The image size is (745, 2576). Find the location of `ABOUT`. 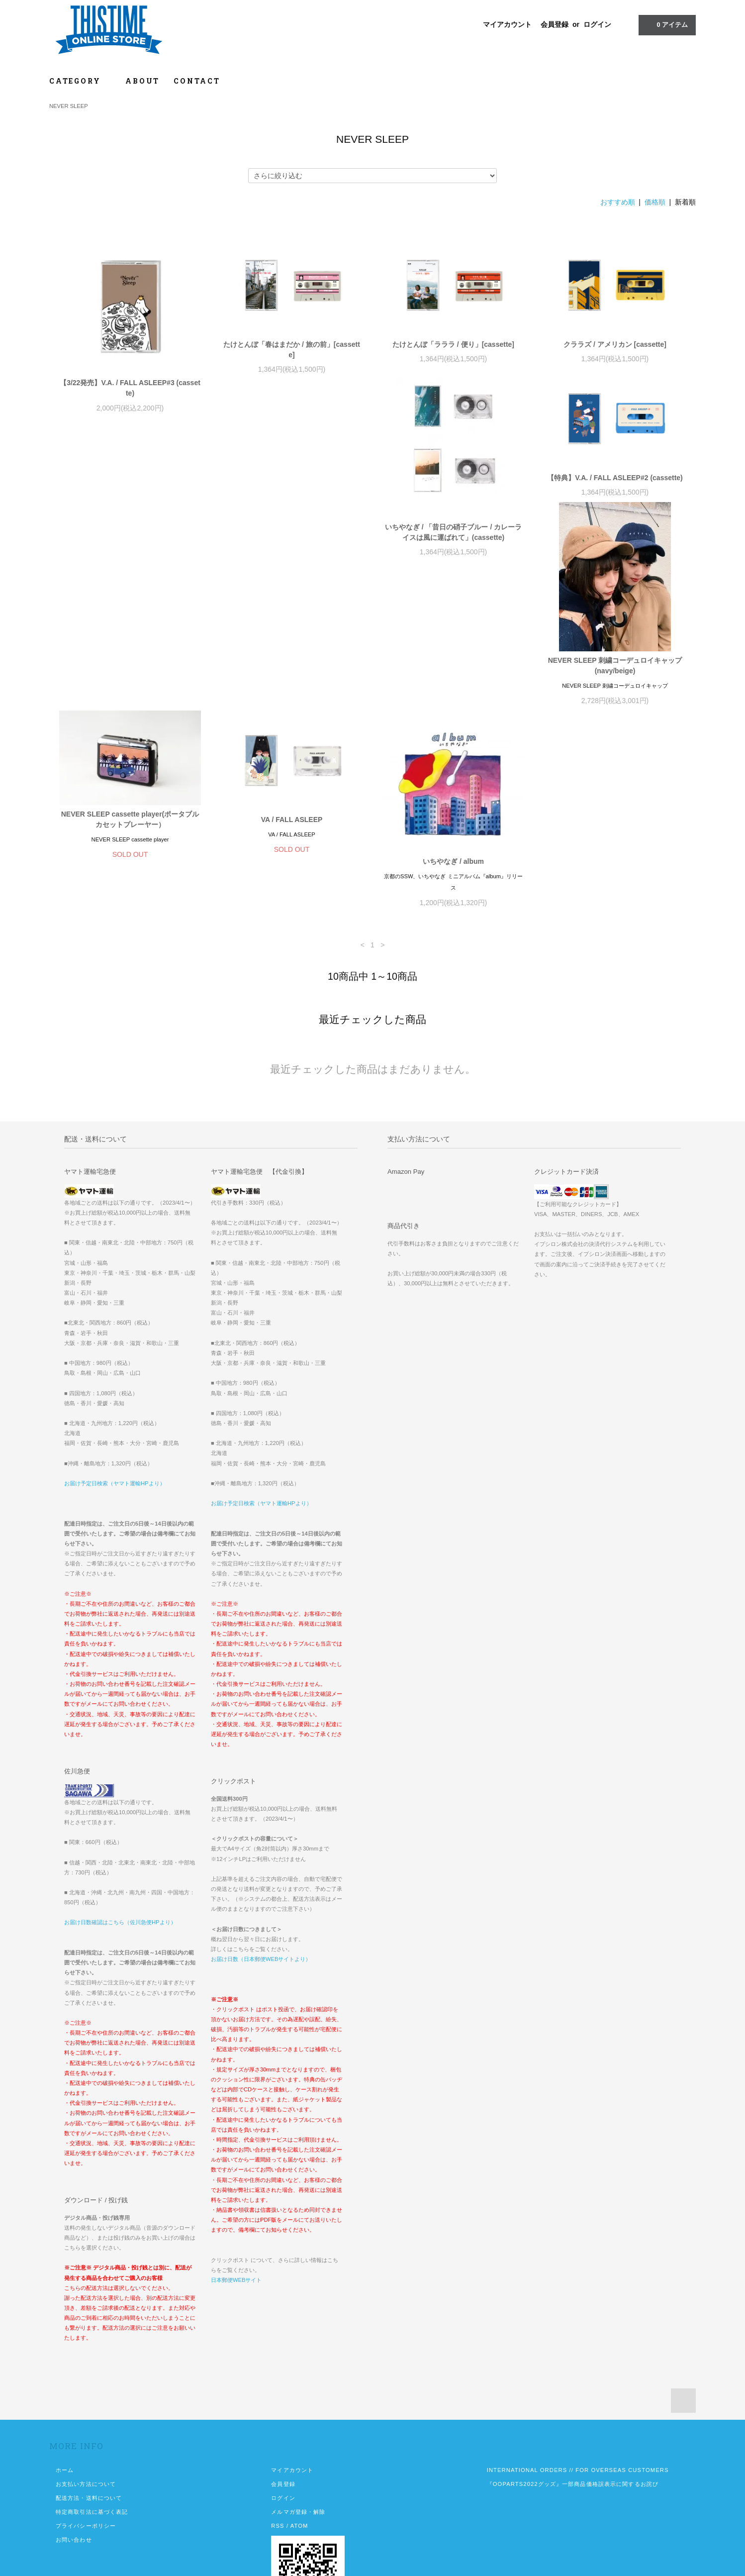

ABOUT is located at coordinates (142, 81).